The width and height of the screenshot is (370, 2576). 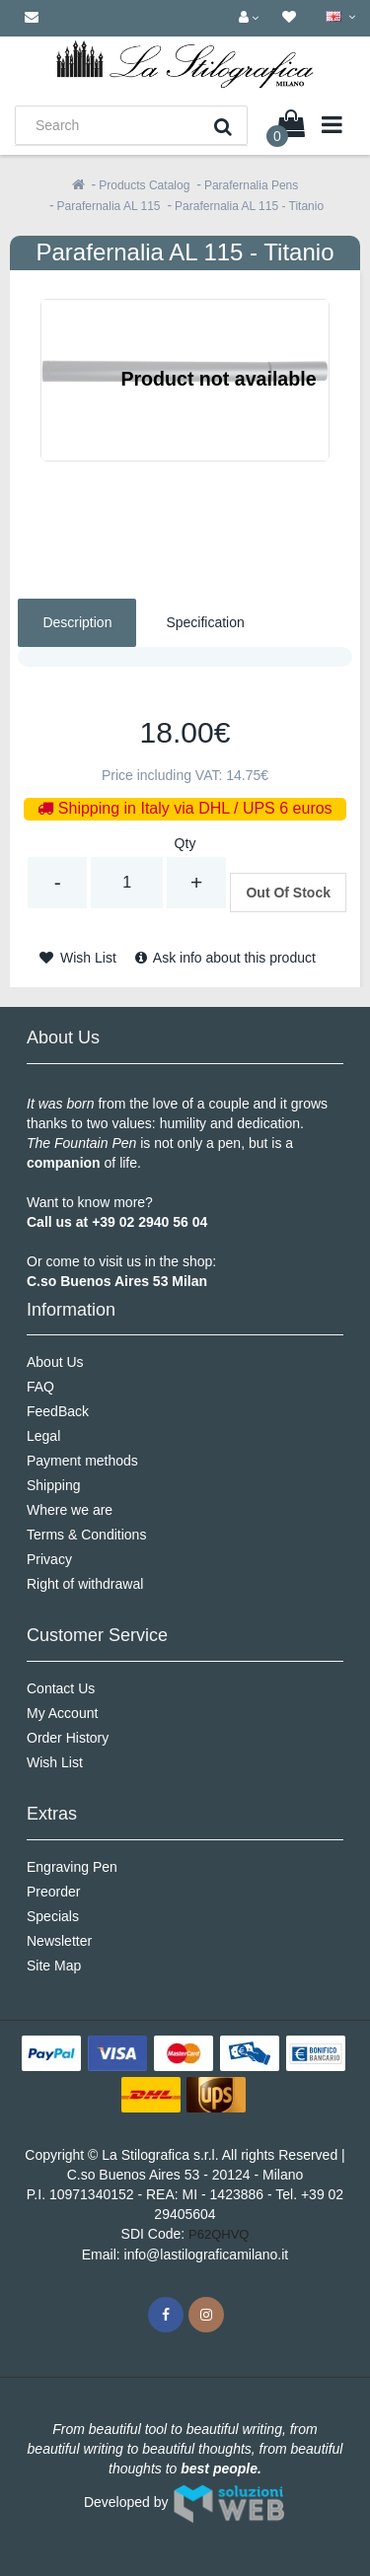 I want to click on Contact Us, so click(x=61, y=1688).